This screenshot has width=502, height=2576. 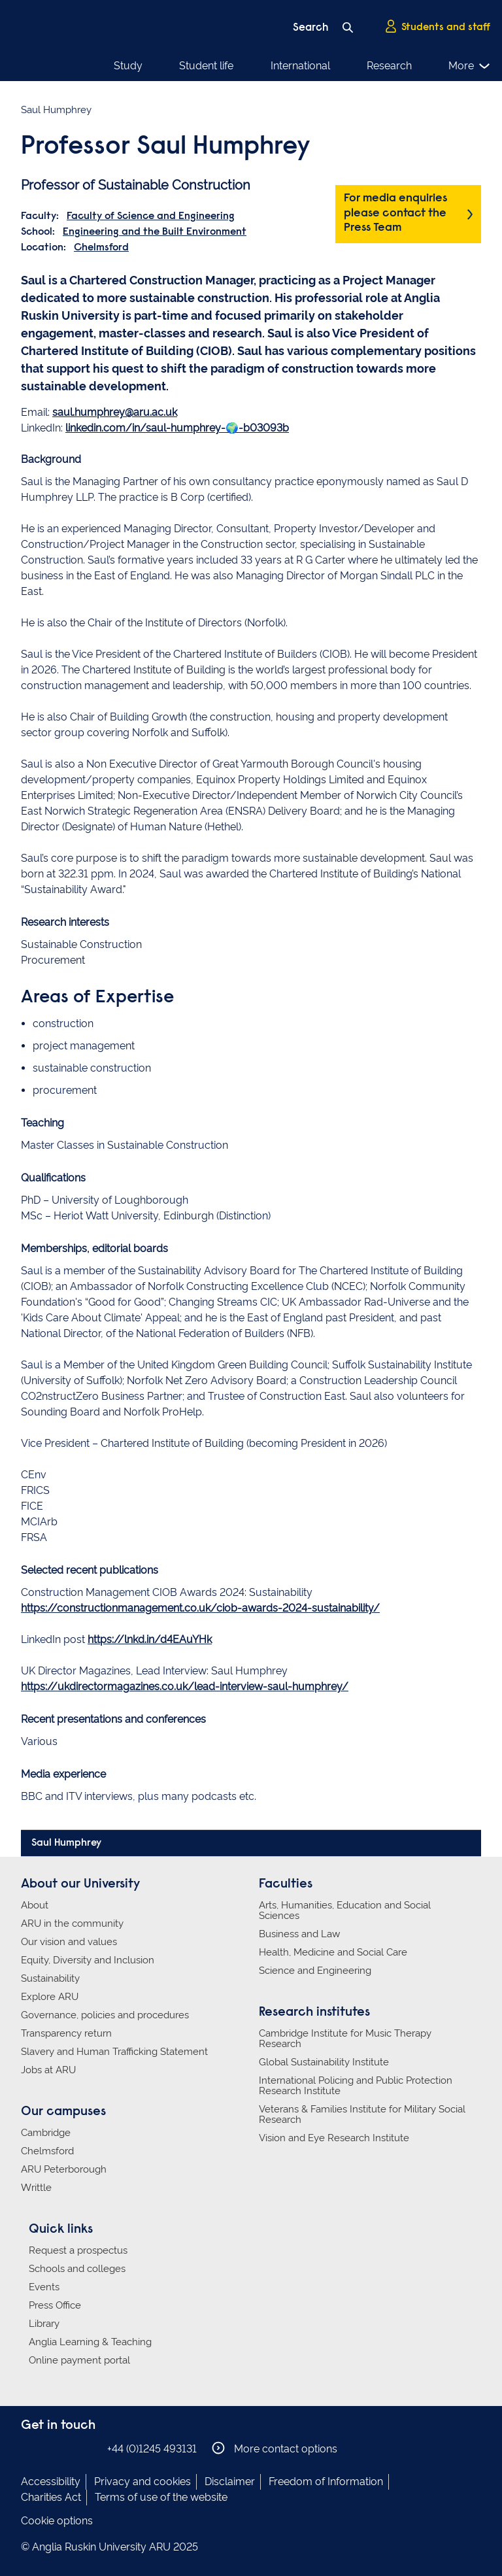 What do you see at coordinates (334, 2138) in the screenshot?
I see `Vision and Eye Research Institute` at bounding box center [334, 2138].